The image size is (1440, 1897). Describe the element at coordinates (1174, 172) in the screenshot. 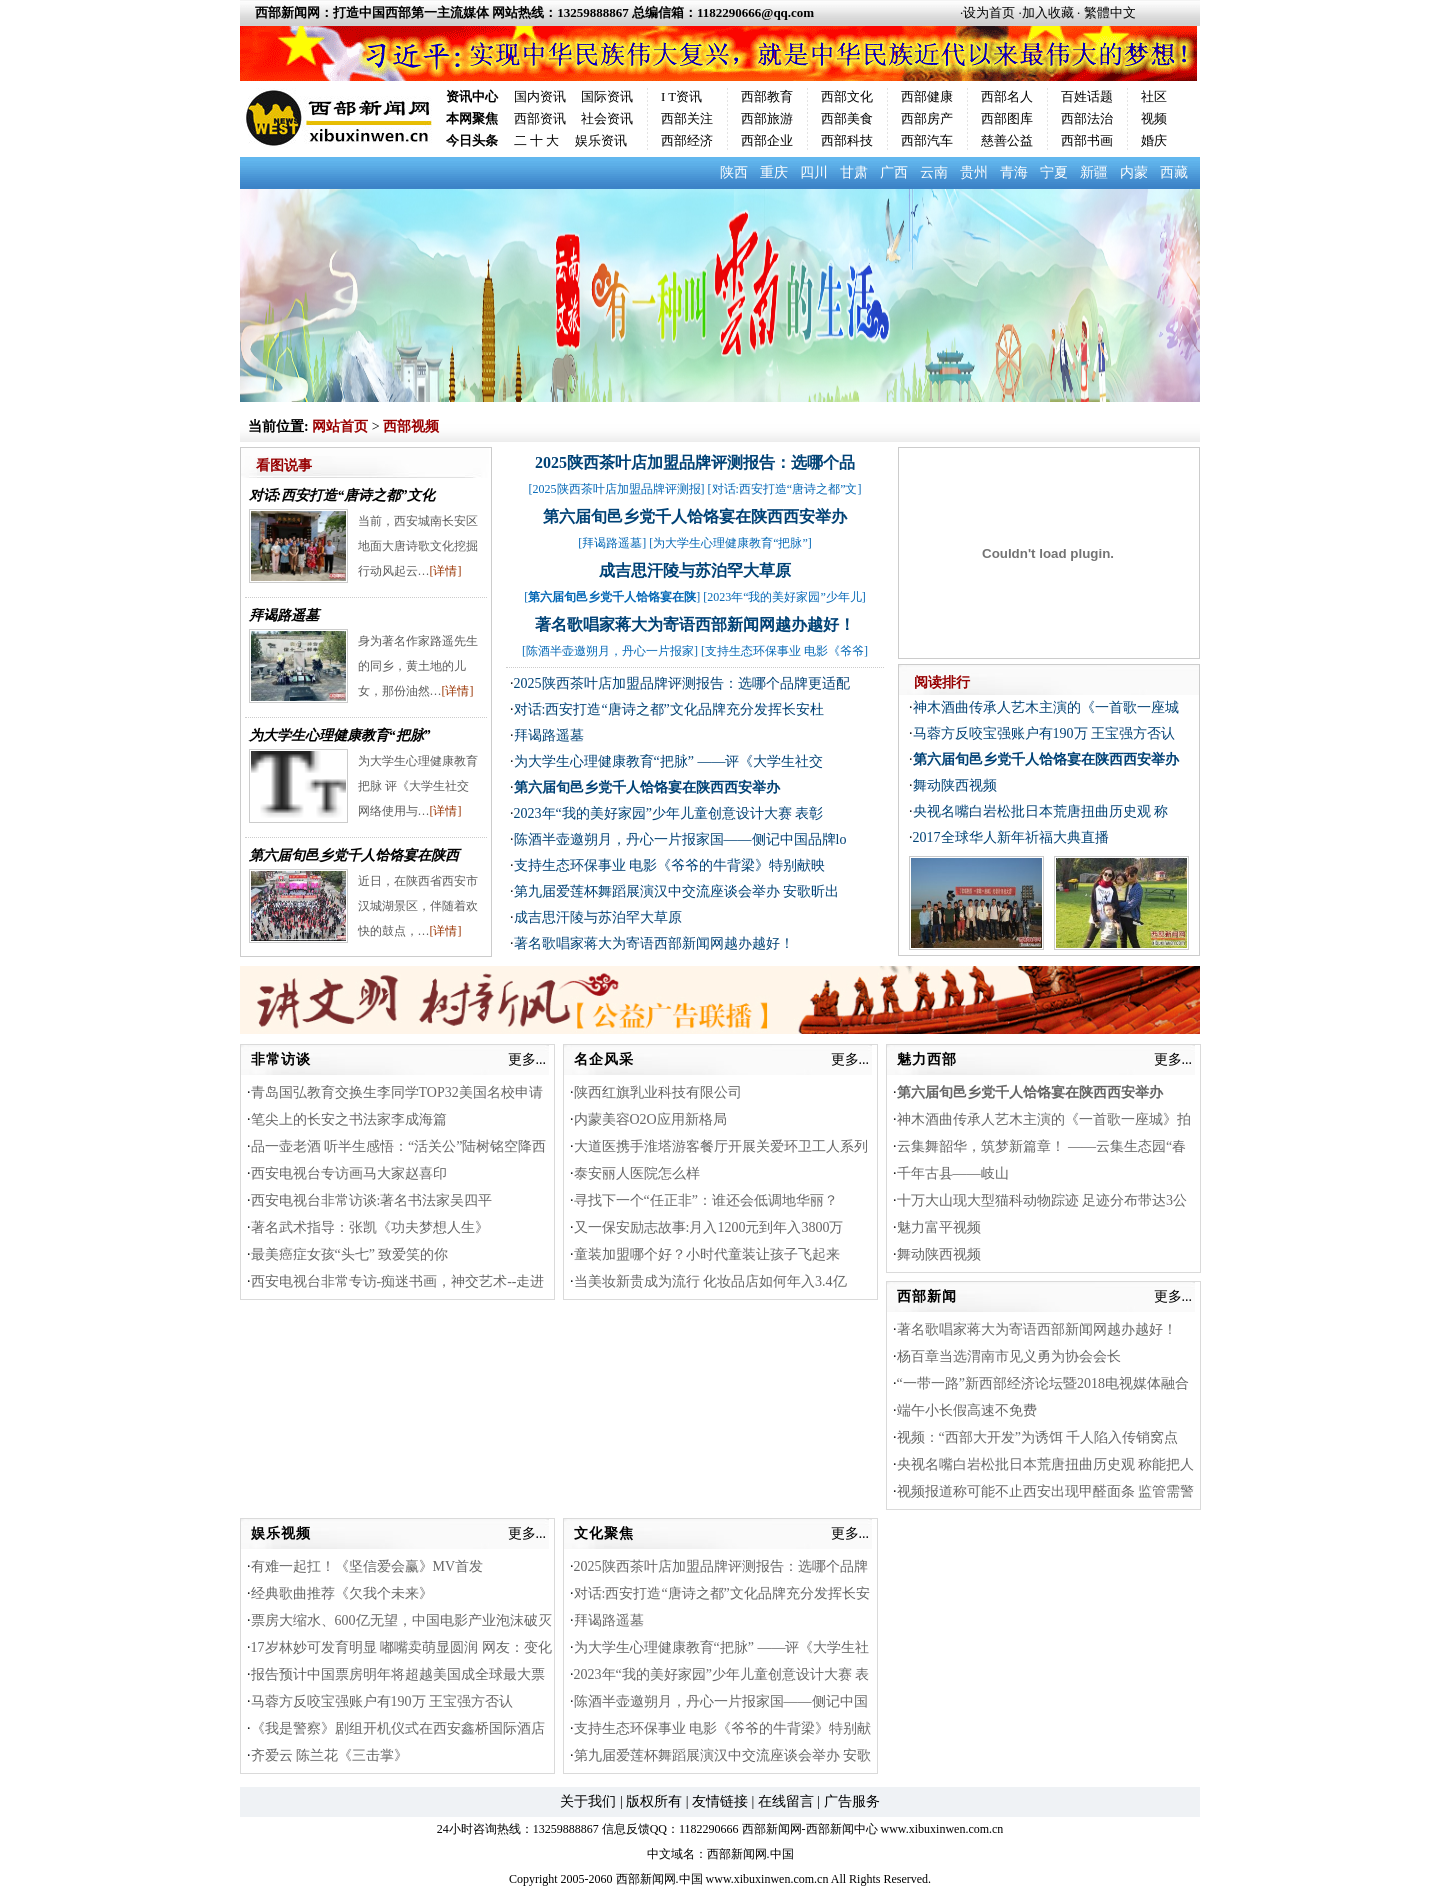

I see `西藏` at that location.